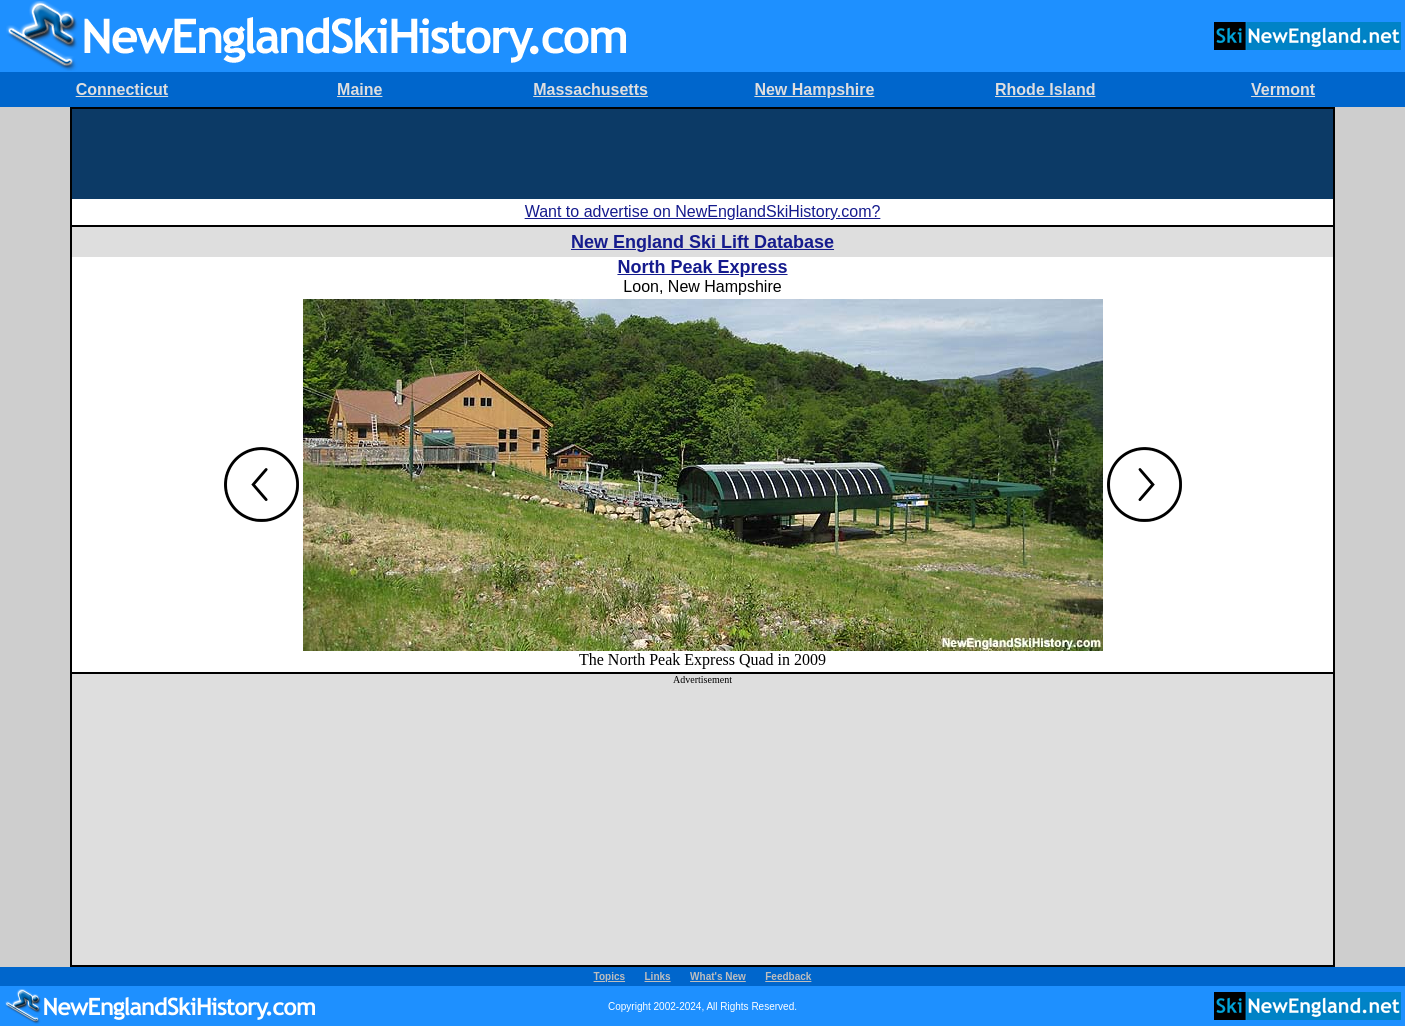 This screenshot has height=1026, width=1405. I want to click on Want to advertise on NewEnglandSkiHistory.com?, so click(703, 211).